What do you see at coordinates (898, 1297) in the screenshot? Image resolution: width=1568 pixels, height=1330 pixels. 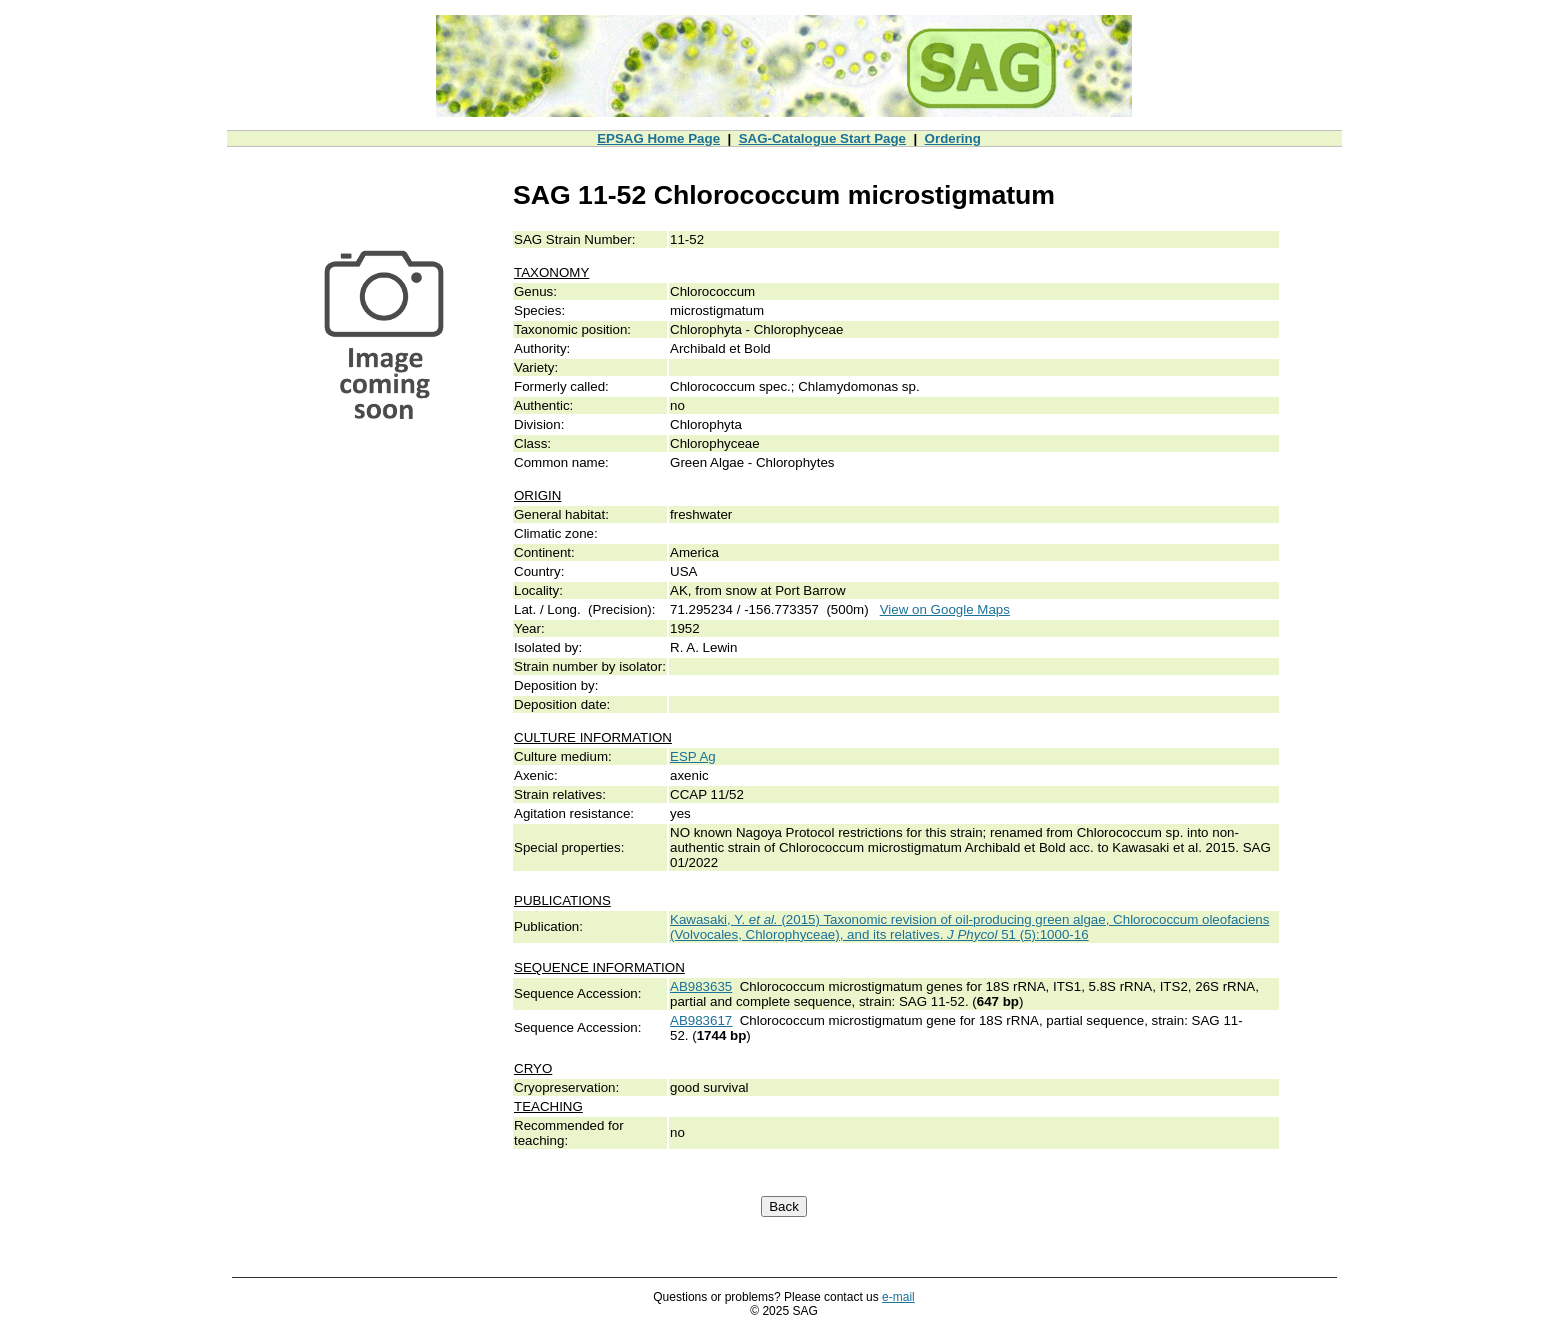 I see `e-mail` at bounding box center [898, 1297].